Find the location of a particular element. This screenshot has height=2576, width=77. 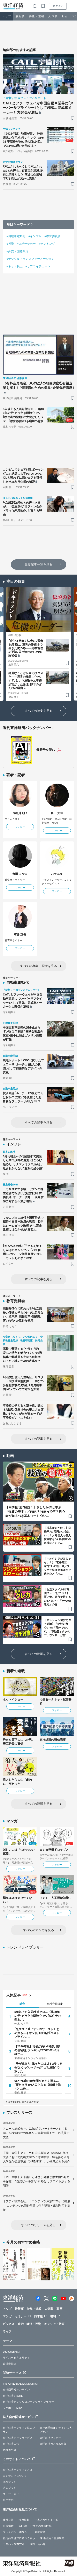

東洋経済セミナー is located at coordinates (50, 2437).